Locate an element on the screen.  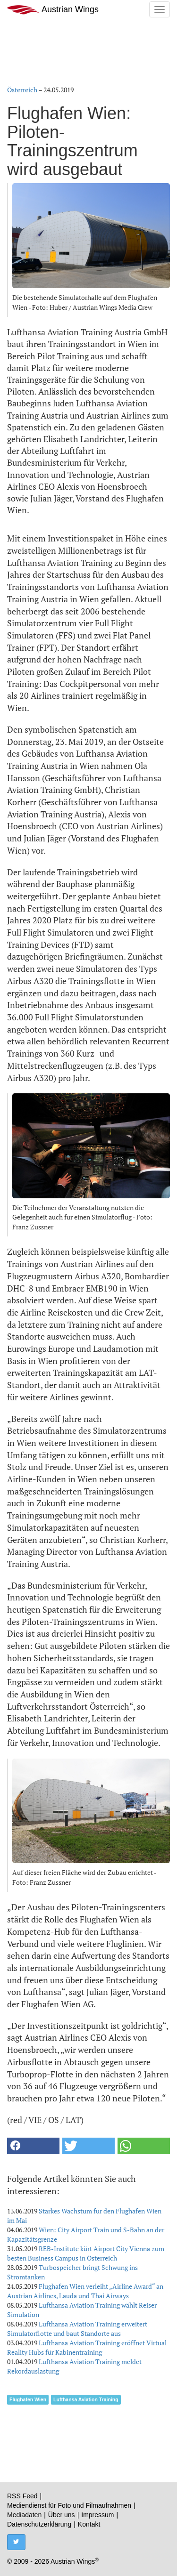
Kontakt is located at coordinates (89, 2524).